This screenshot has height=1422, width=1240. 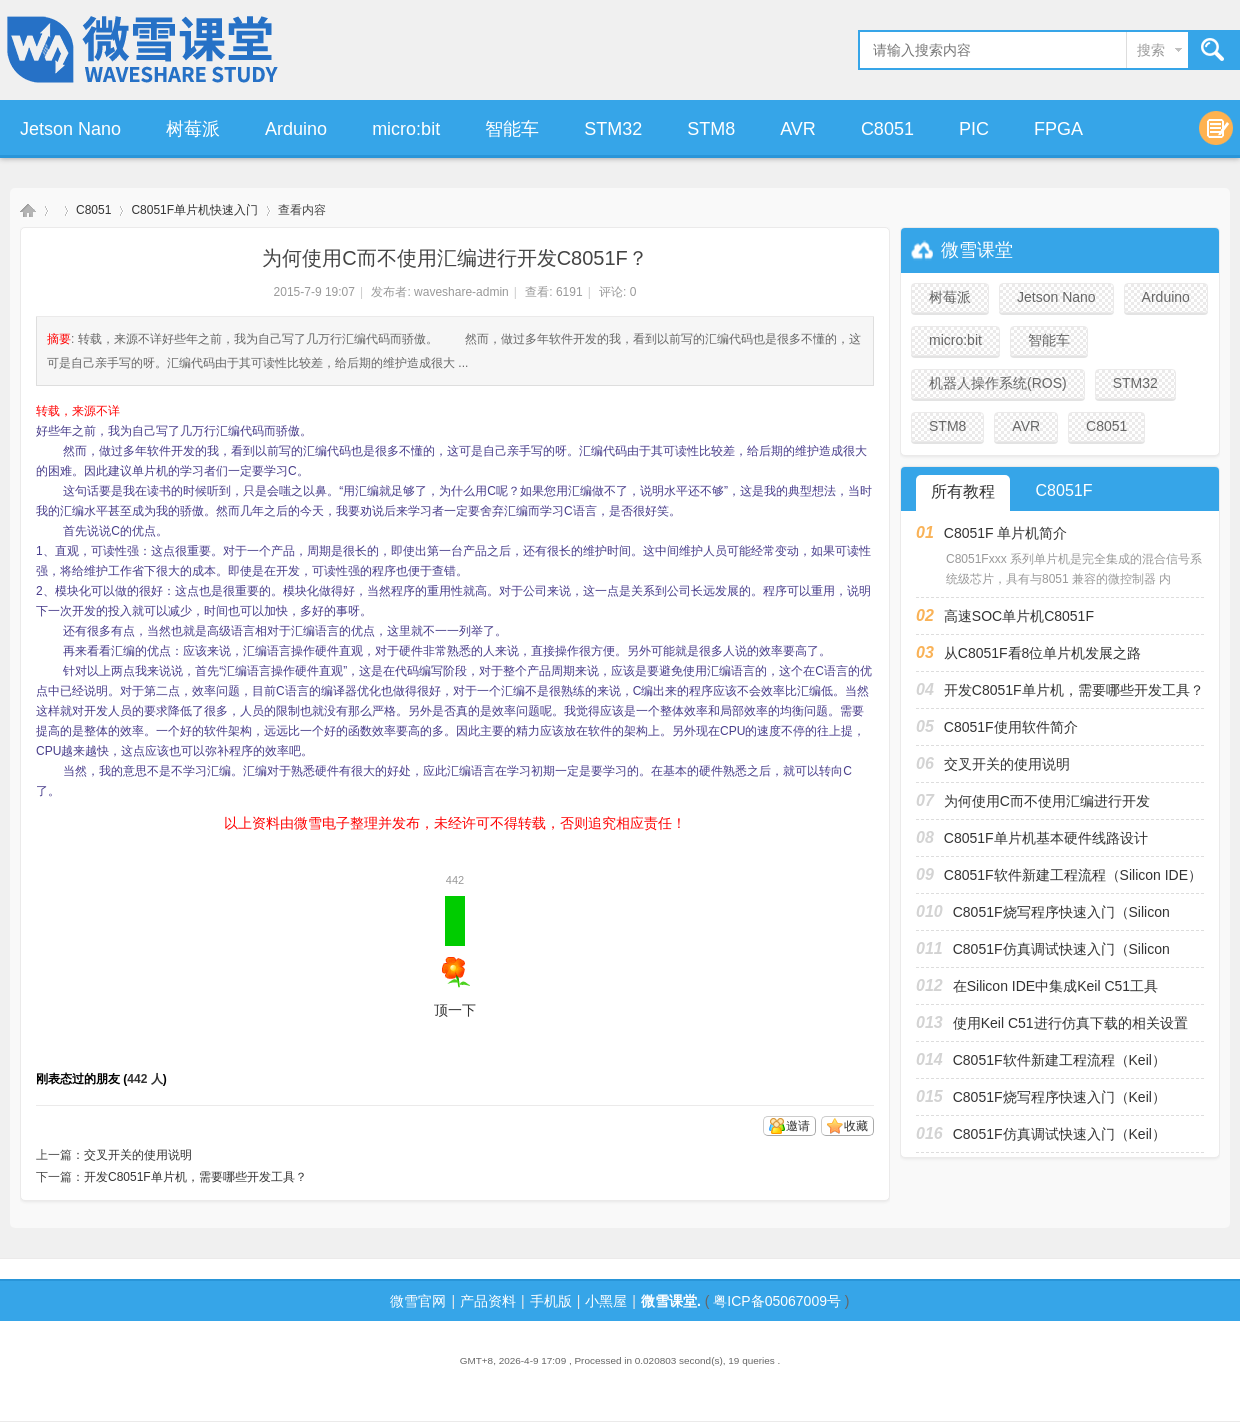 I want to click on STM8, so click(x=711, y=129).